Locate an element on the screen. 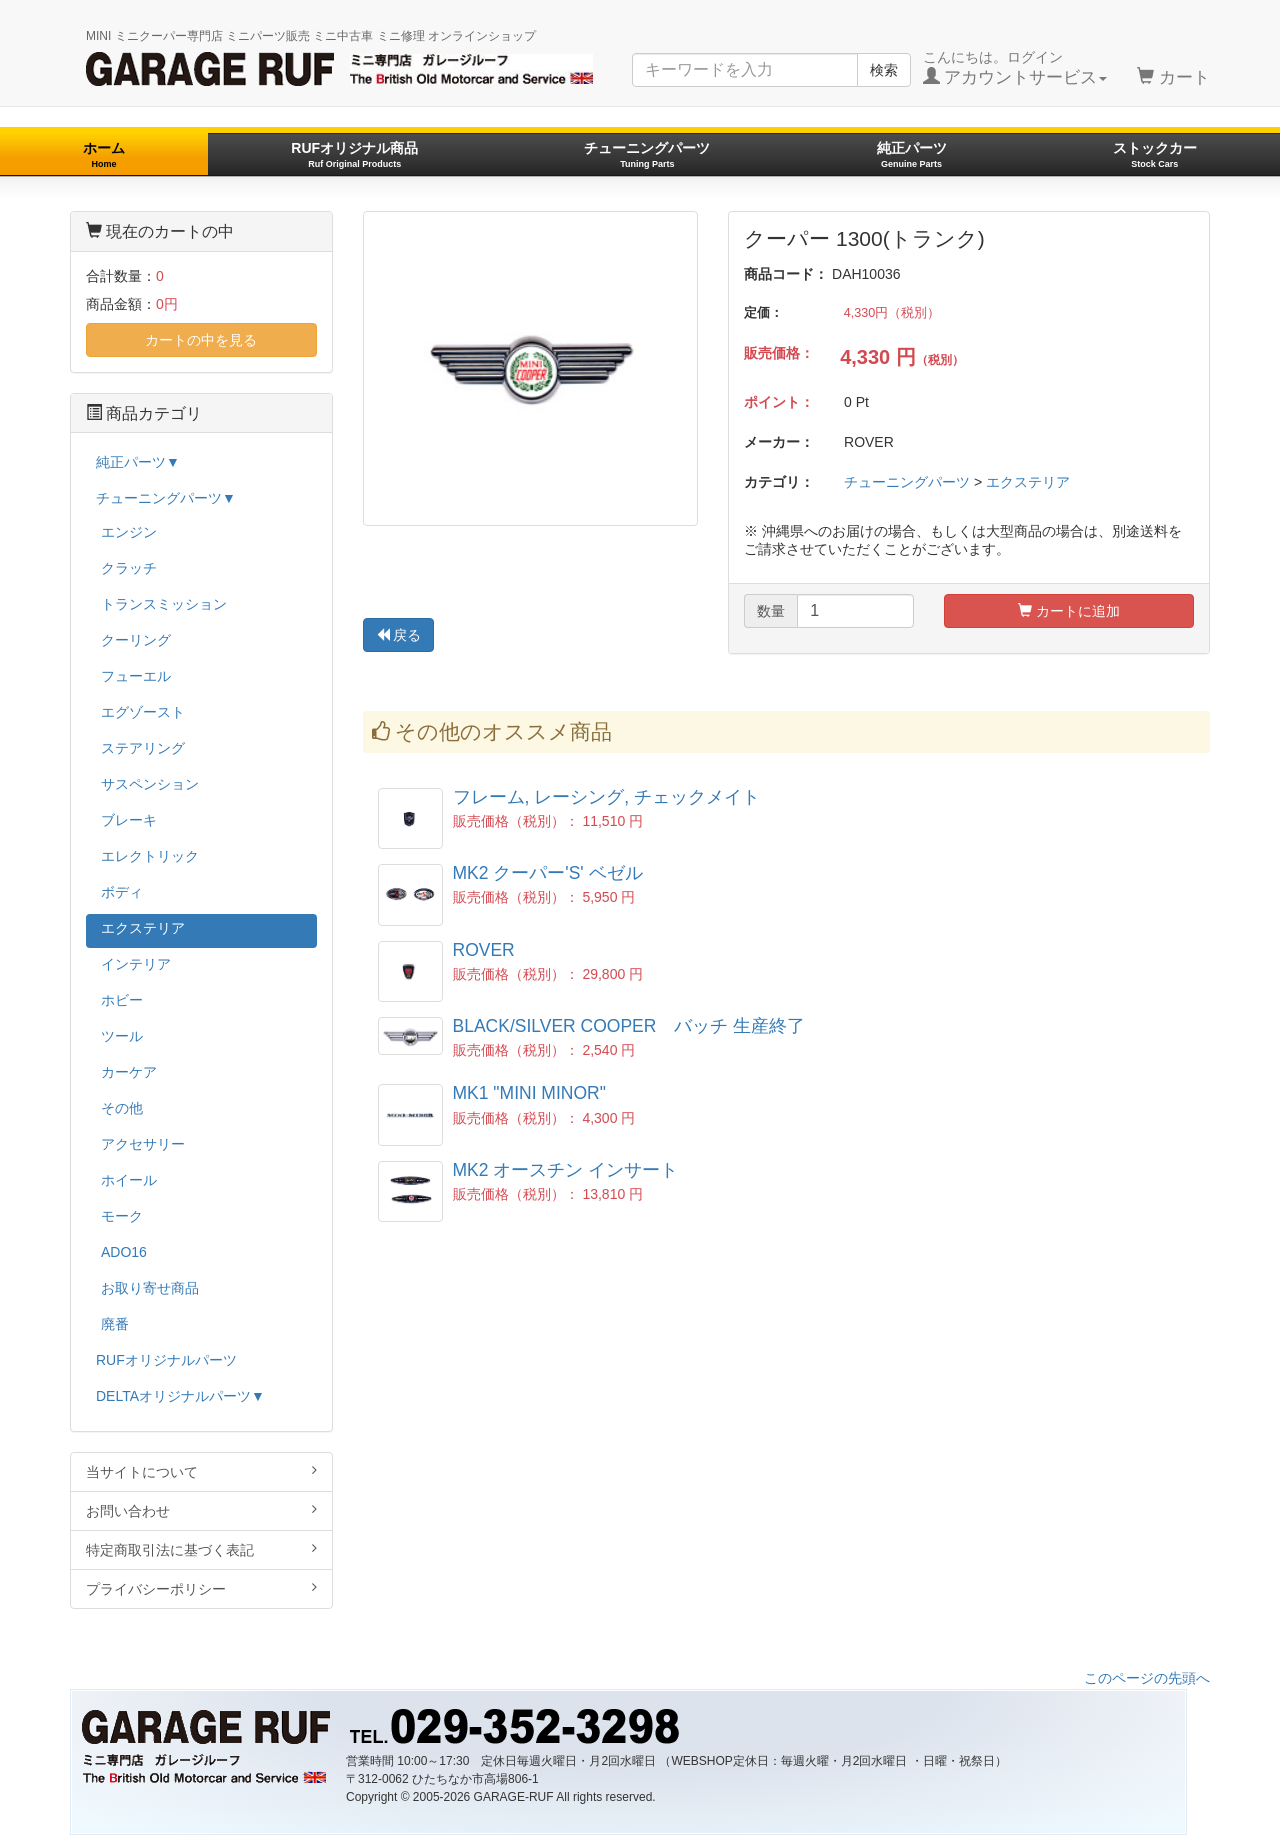 The height and width of the screenshot is (1835, 1280). カートに追加 is located at coordinates (1069, 611).